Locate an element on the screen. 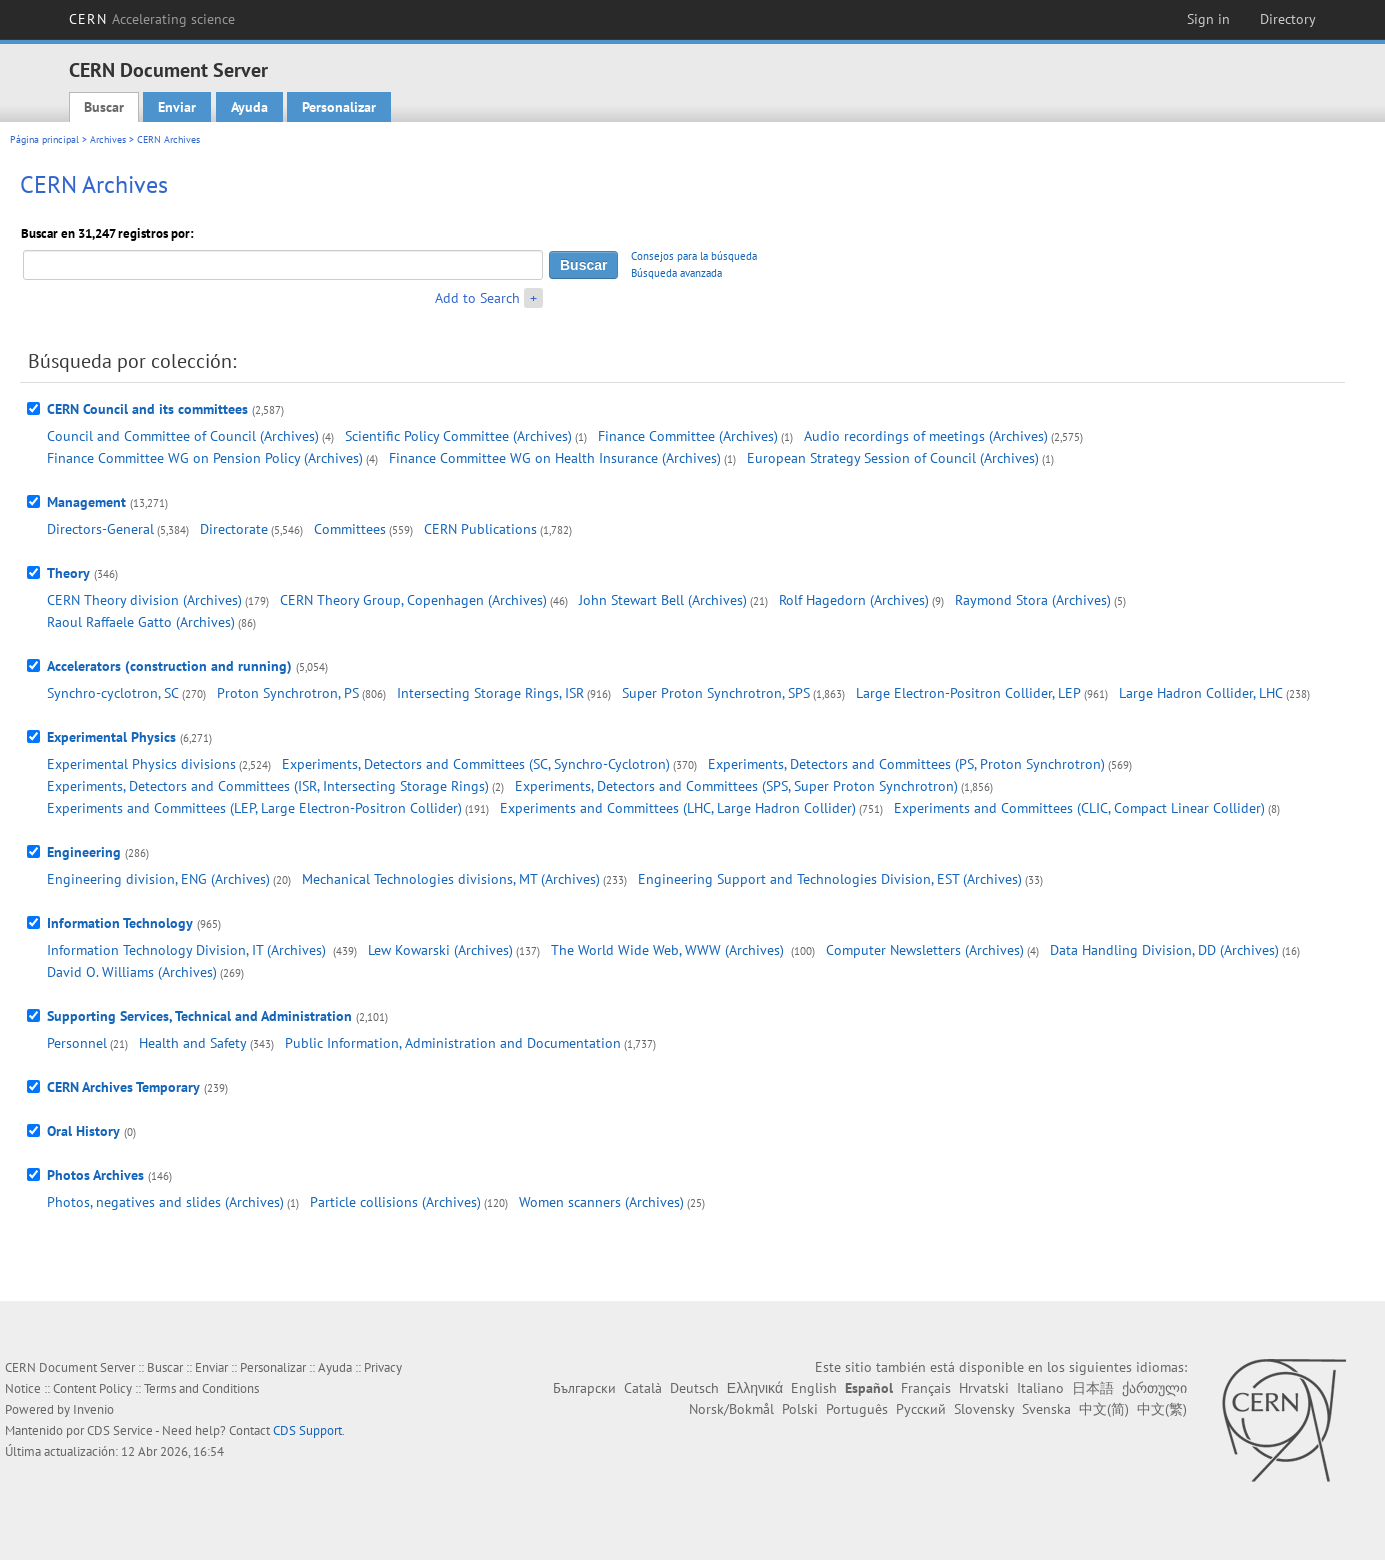 The height and width of the screenshot is (1560, 1385). 中文(简) is located at coordinates (1104, 1409).